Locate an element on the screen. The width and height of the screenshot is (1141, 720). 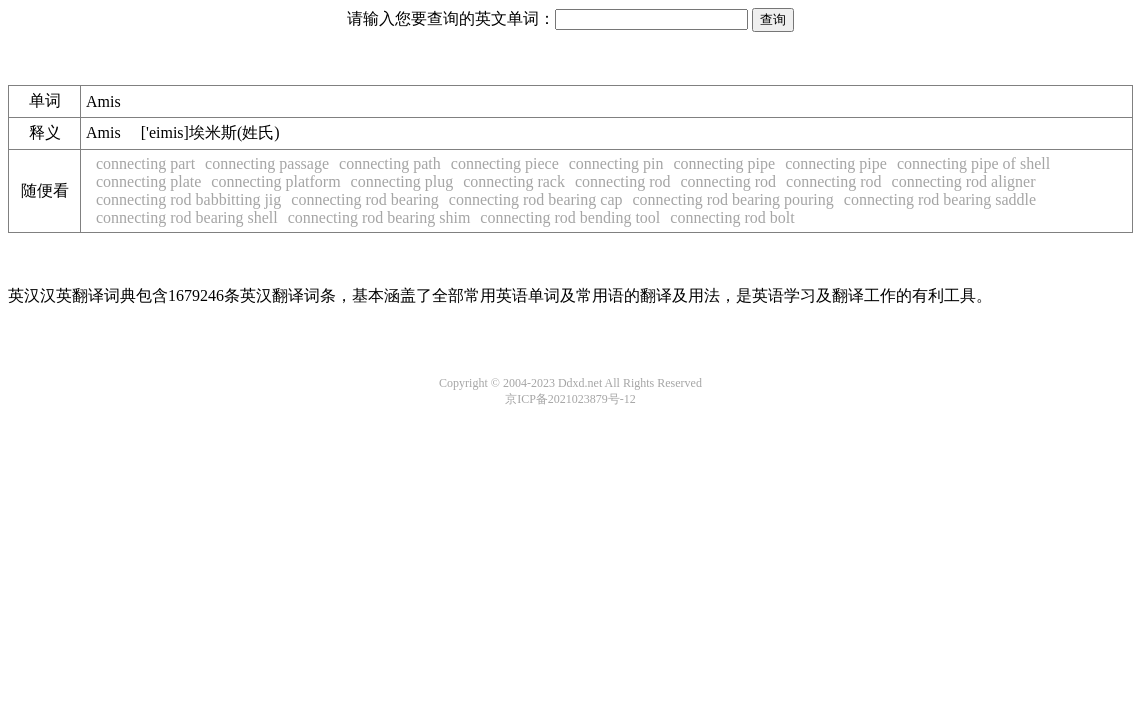
connecting pipe of shell is located at coordinates (973, 163).